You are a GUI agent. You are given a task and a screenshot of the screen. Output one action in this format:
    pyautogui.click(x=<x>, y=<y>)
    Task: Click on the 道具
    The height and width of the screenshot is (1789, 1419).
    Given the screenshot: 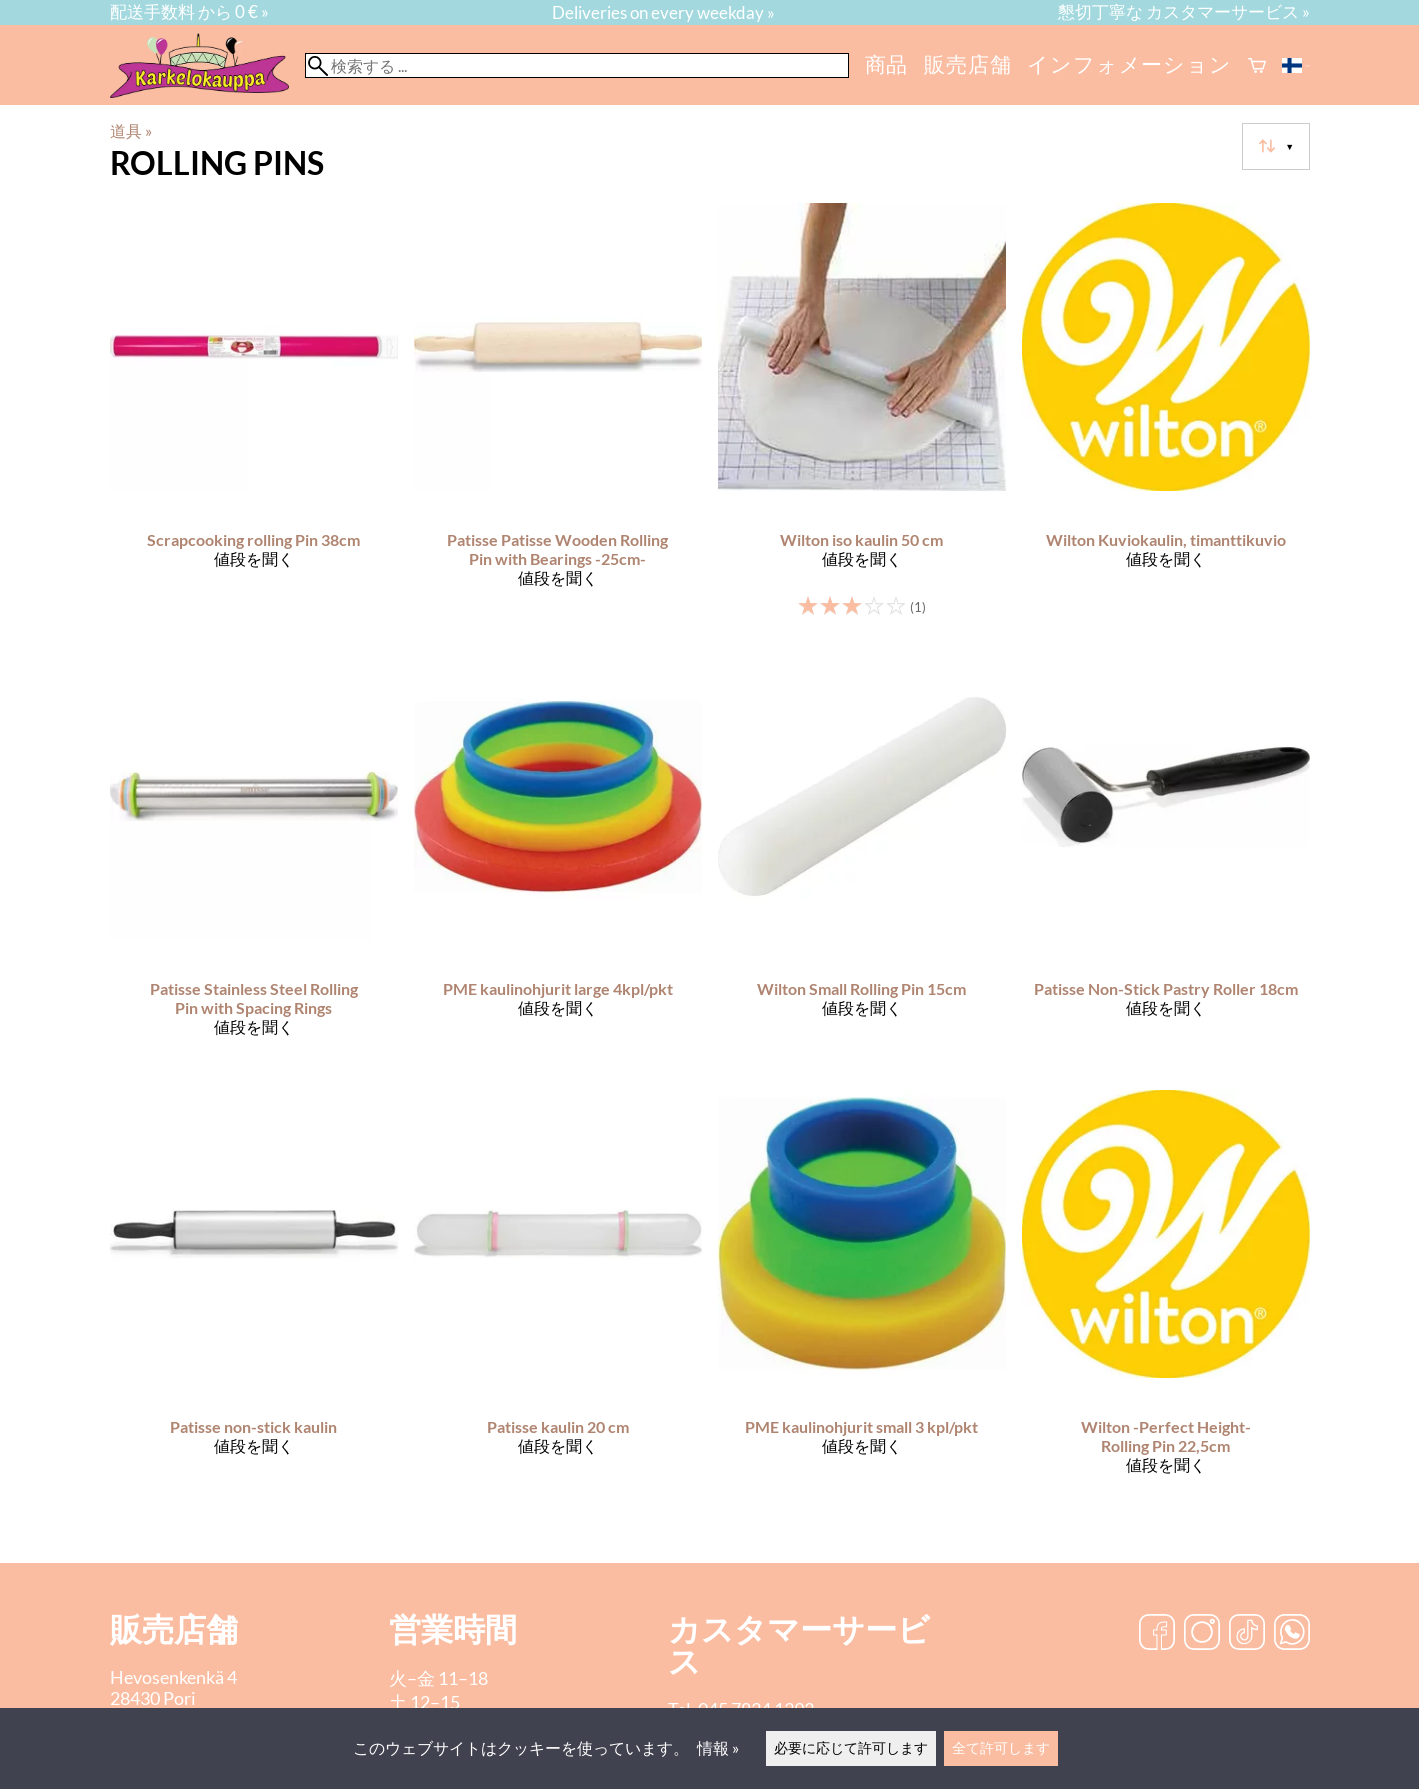 What is the action you would take?
    pyautogui.click(x=131, y=130)
    